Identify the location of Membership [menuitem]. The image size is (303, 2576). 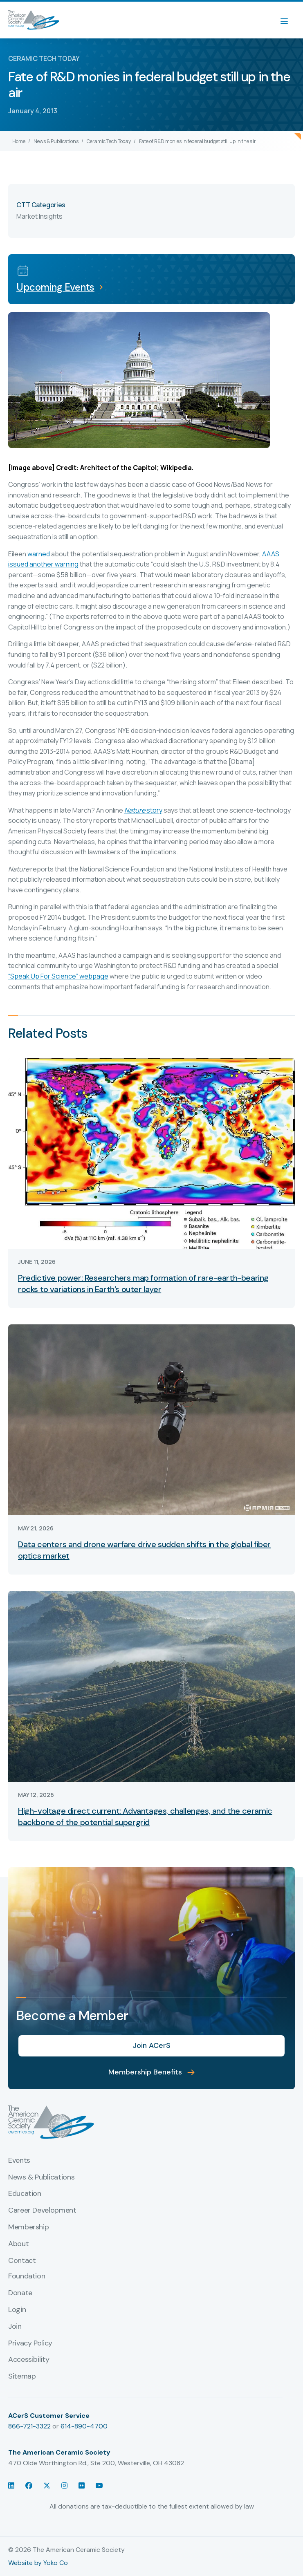
(28, 2227).